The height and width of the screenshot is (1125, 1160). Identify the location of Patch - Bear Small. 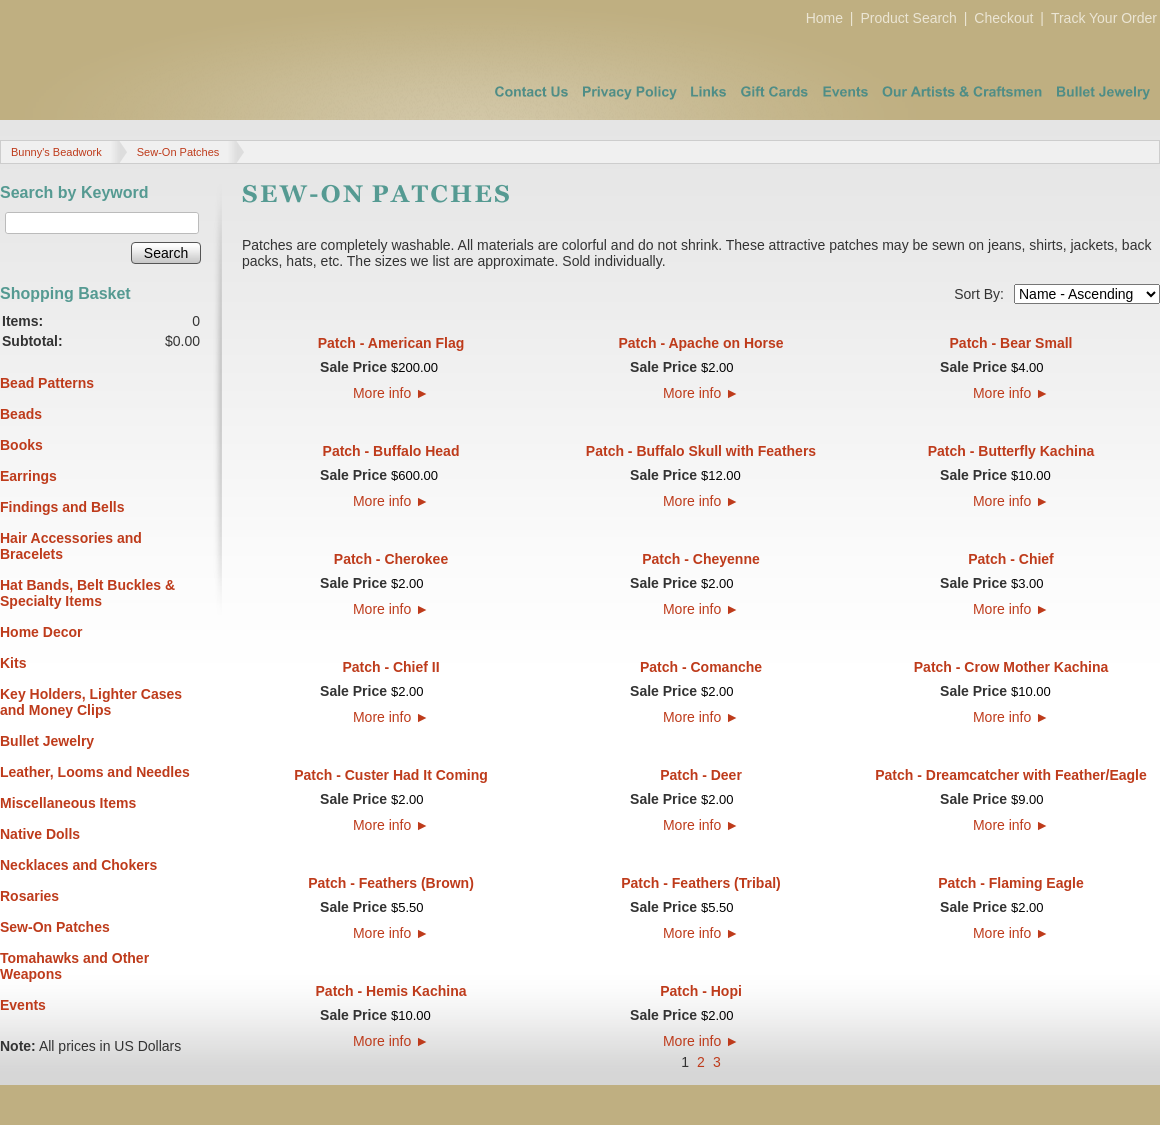
(1011, 343).